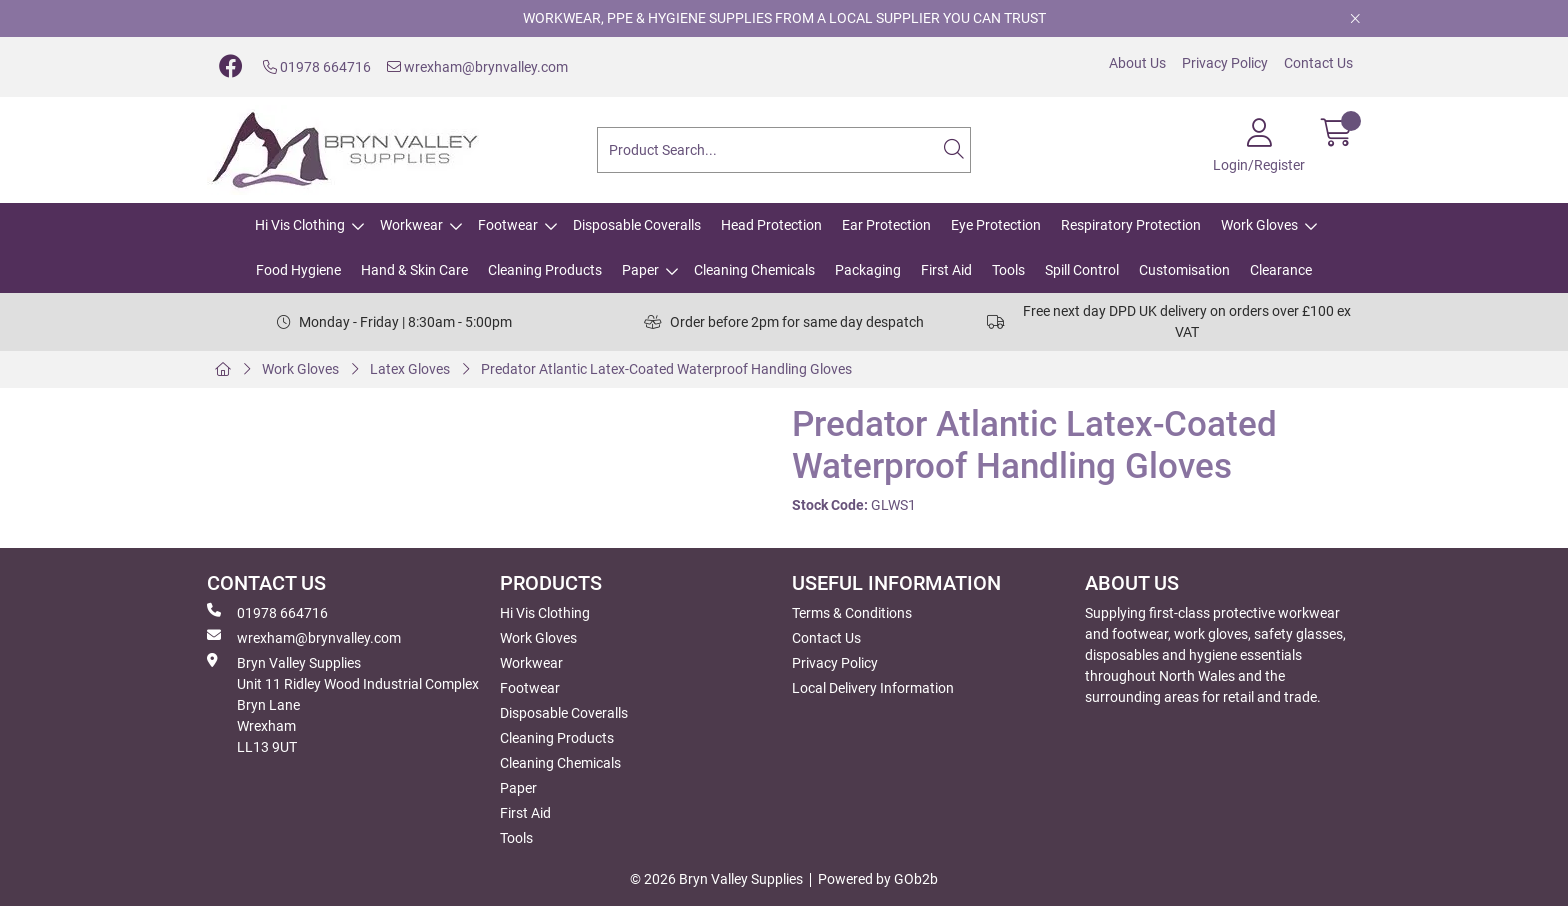 The image size is (1568, 906). Describe the element at coordinates (410, 369) in the screenshot. I see `Latex Gloves` at that location.